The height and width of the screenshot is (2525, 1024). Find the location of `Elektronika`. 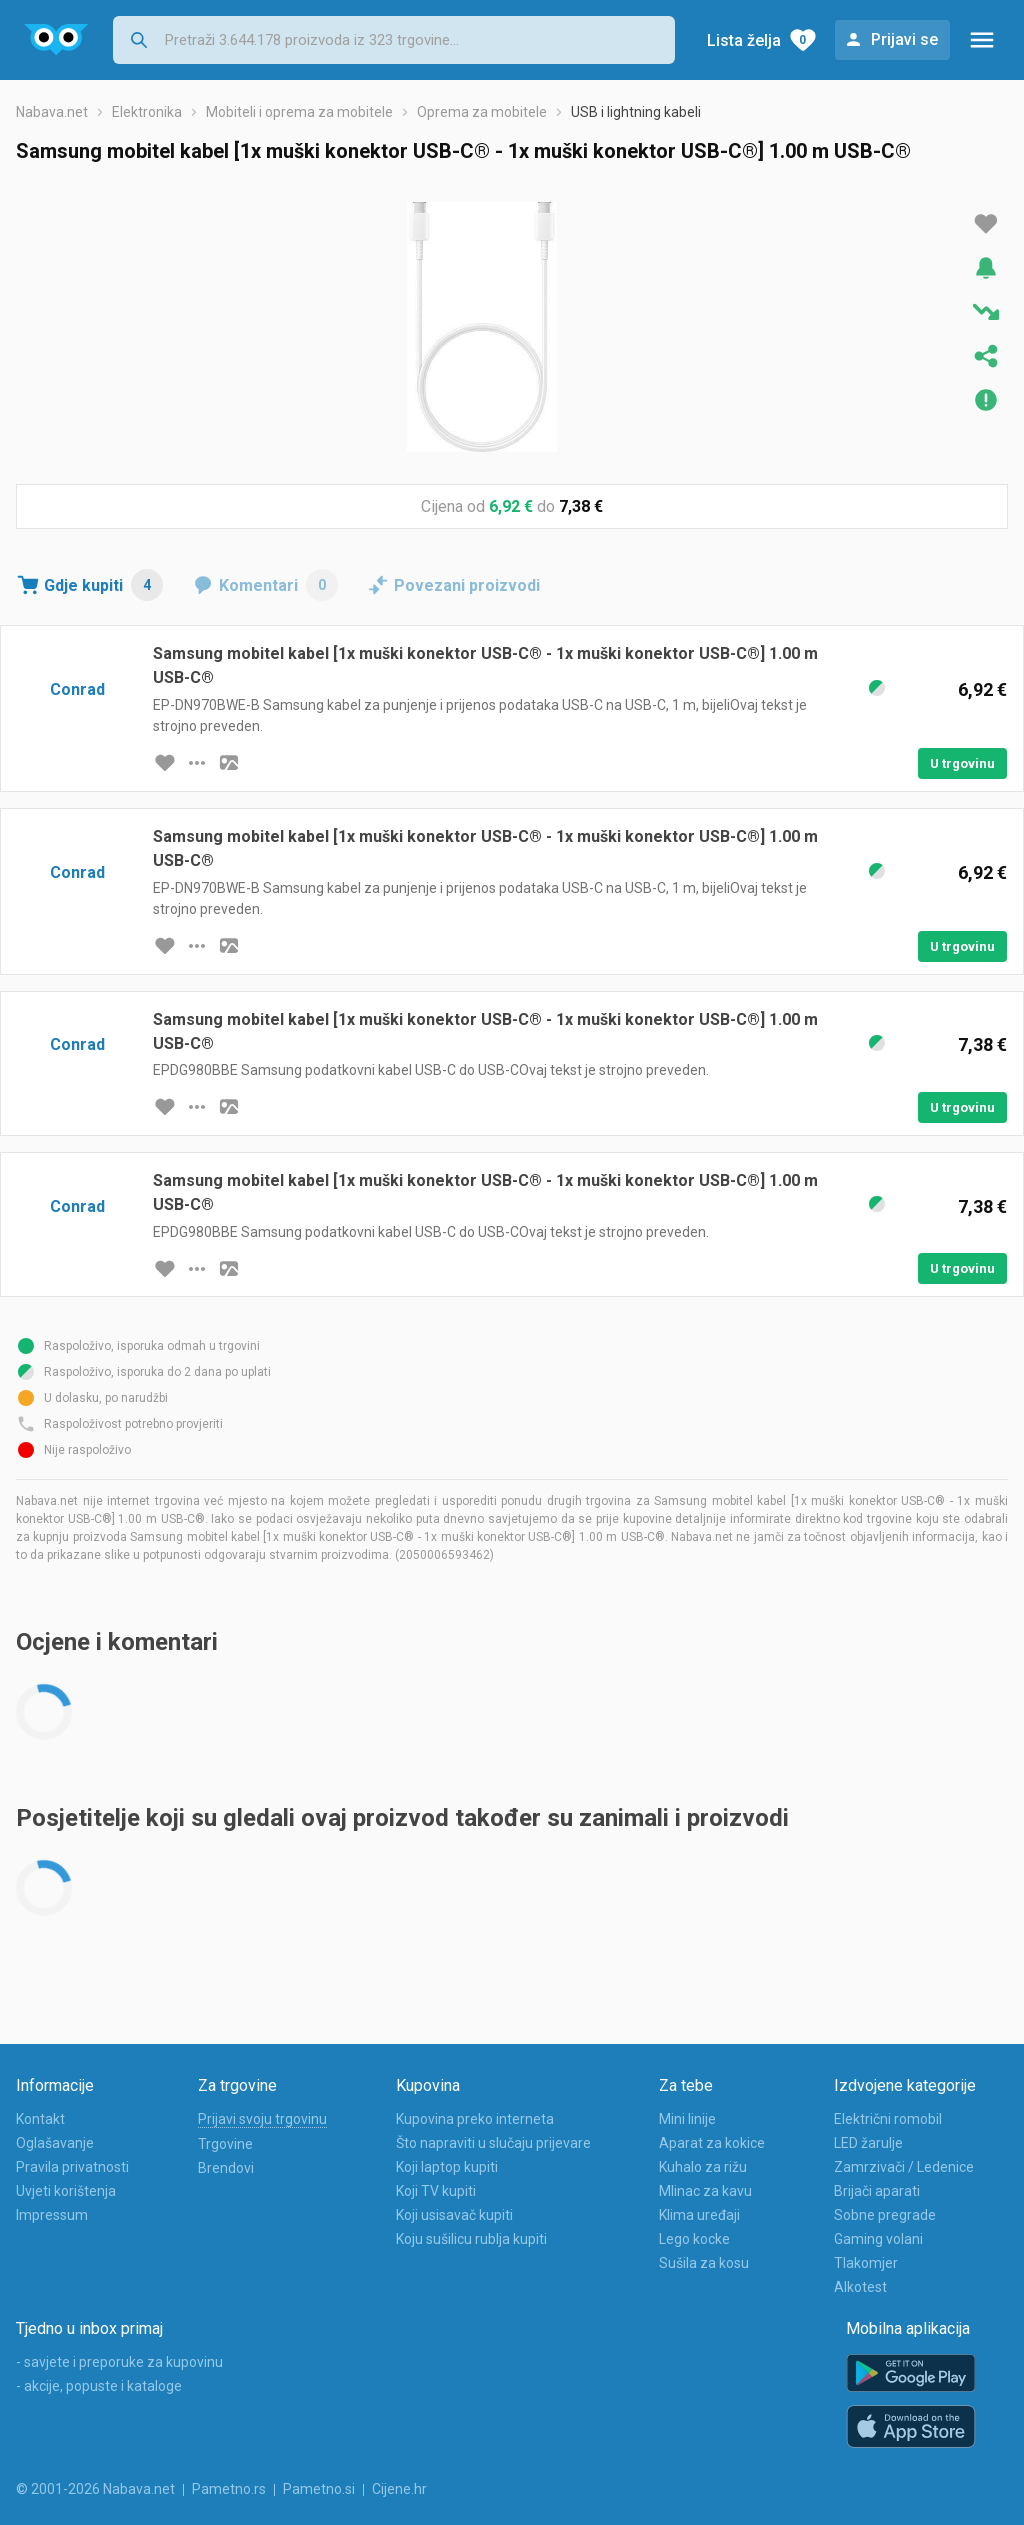

Elektronika is located at coordinates (147, 112).